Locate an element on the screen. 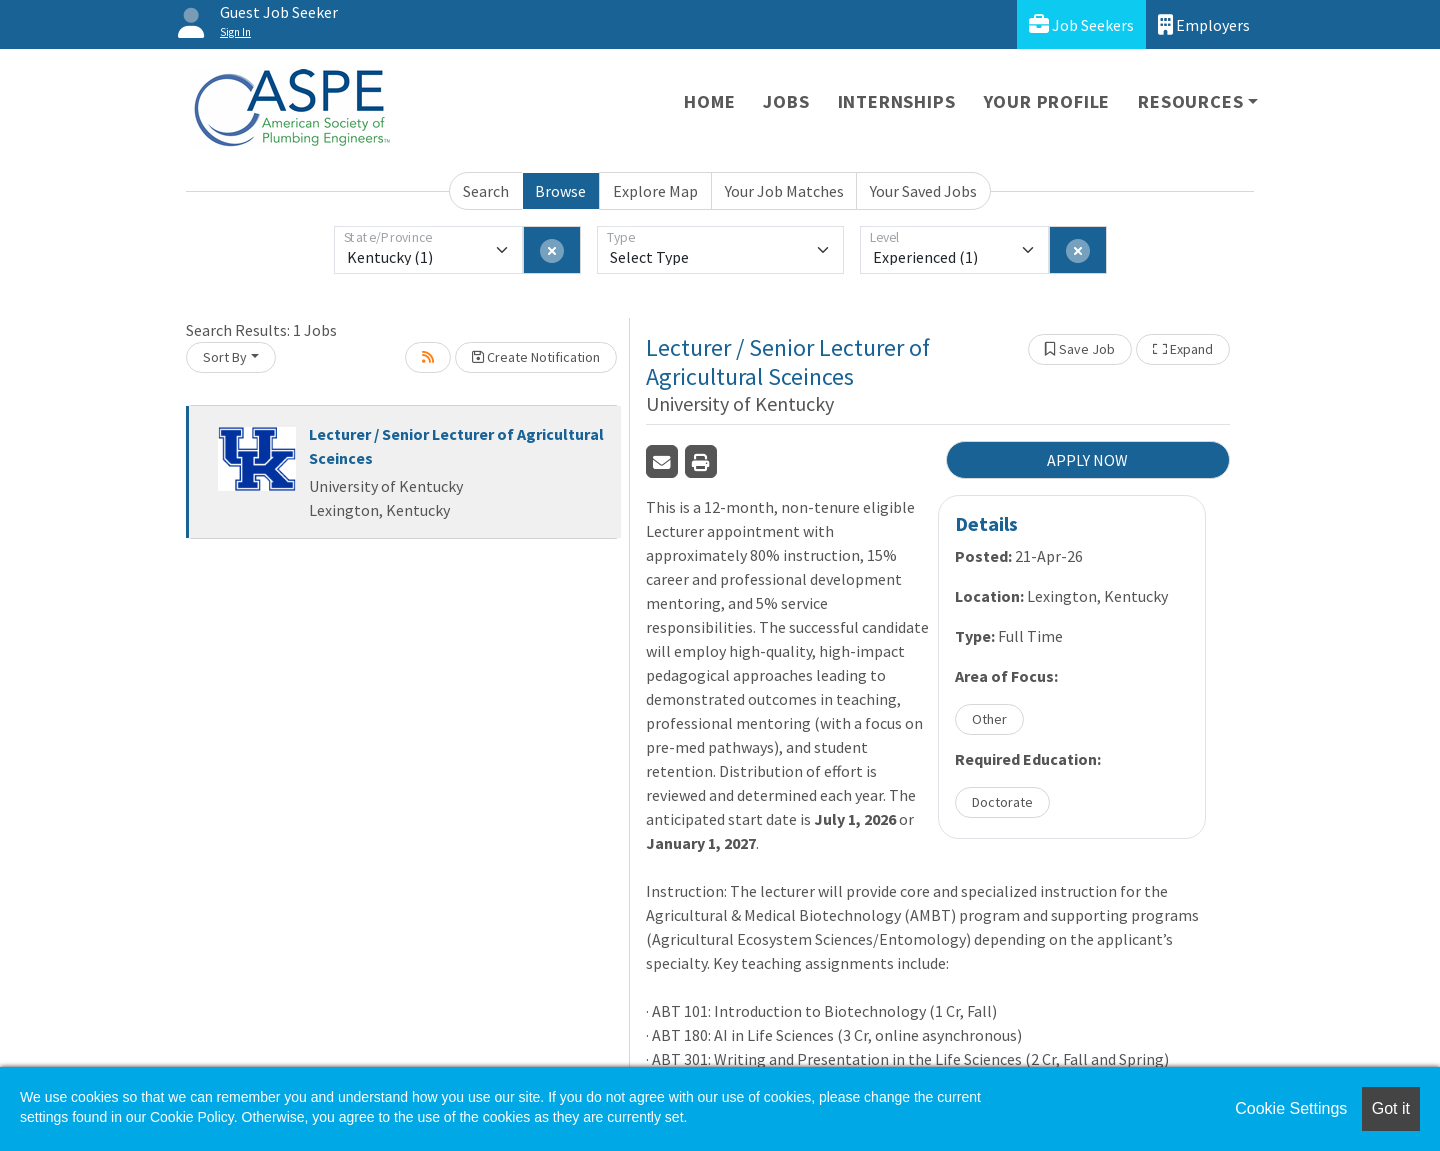 Image resolution: width=1440 pixels, height=1151 pixels. Browse is located at coordinates (560, 191).